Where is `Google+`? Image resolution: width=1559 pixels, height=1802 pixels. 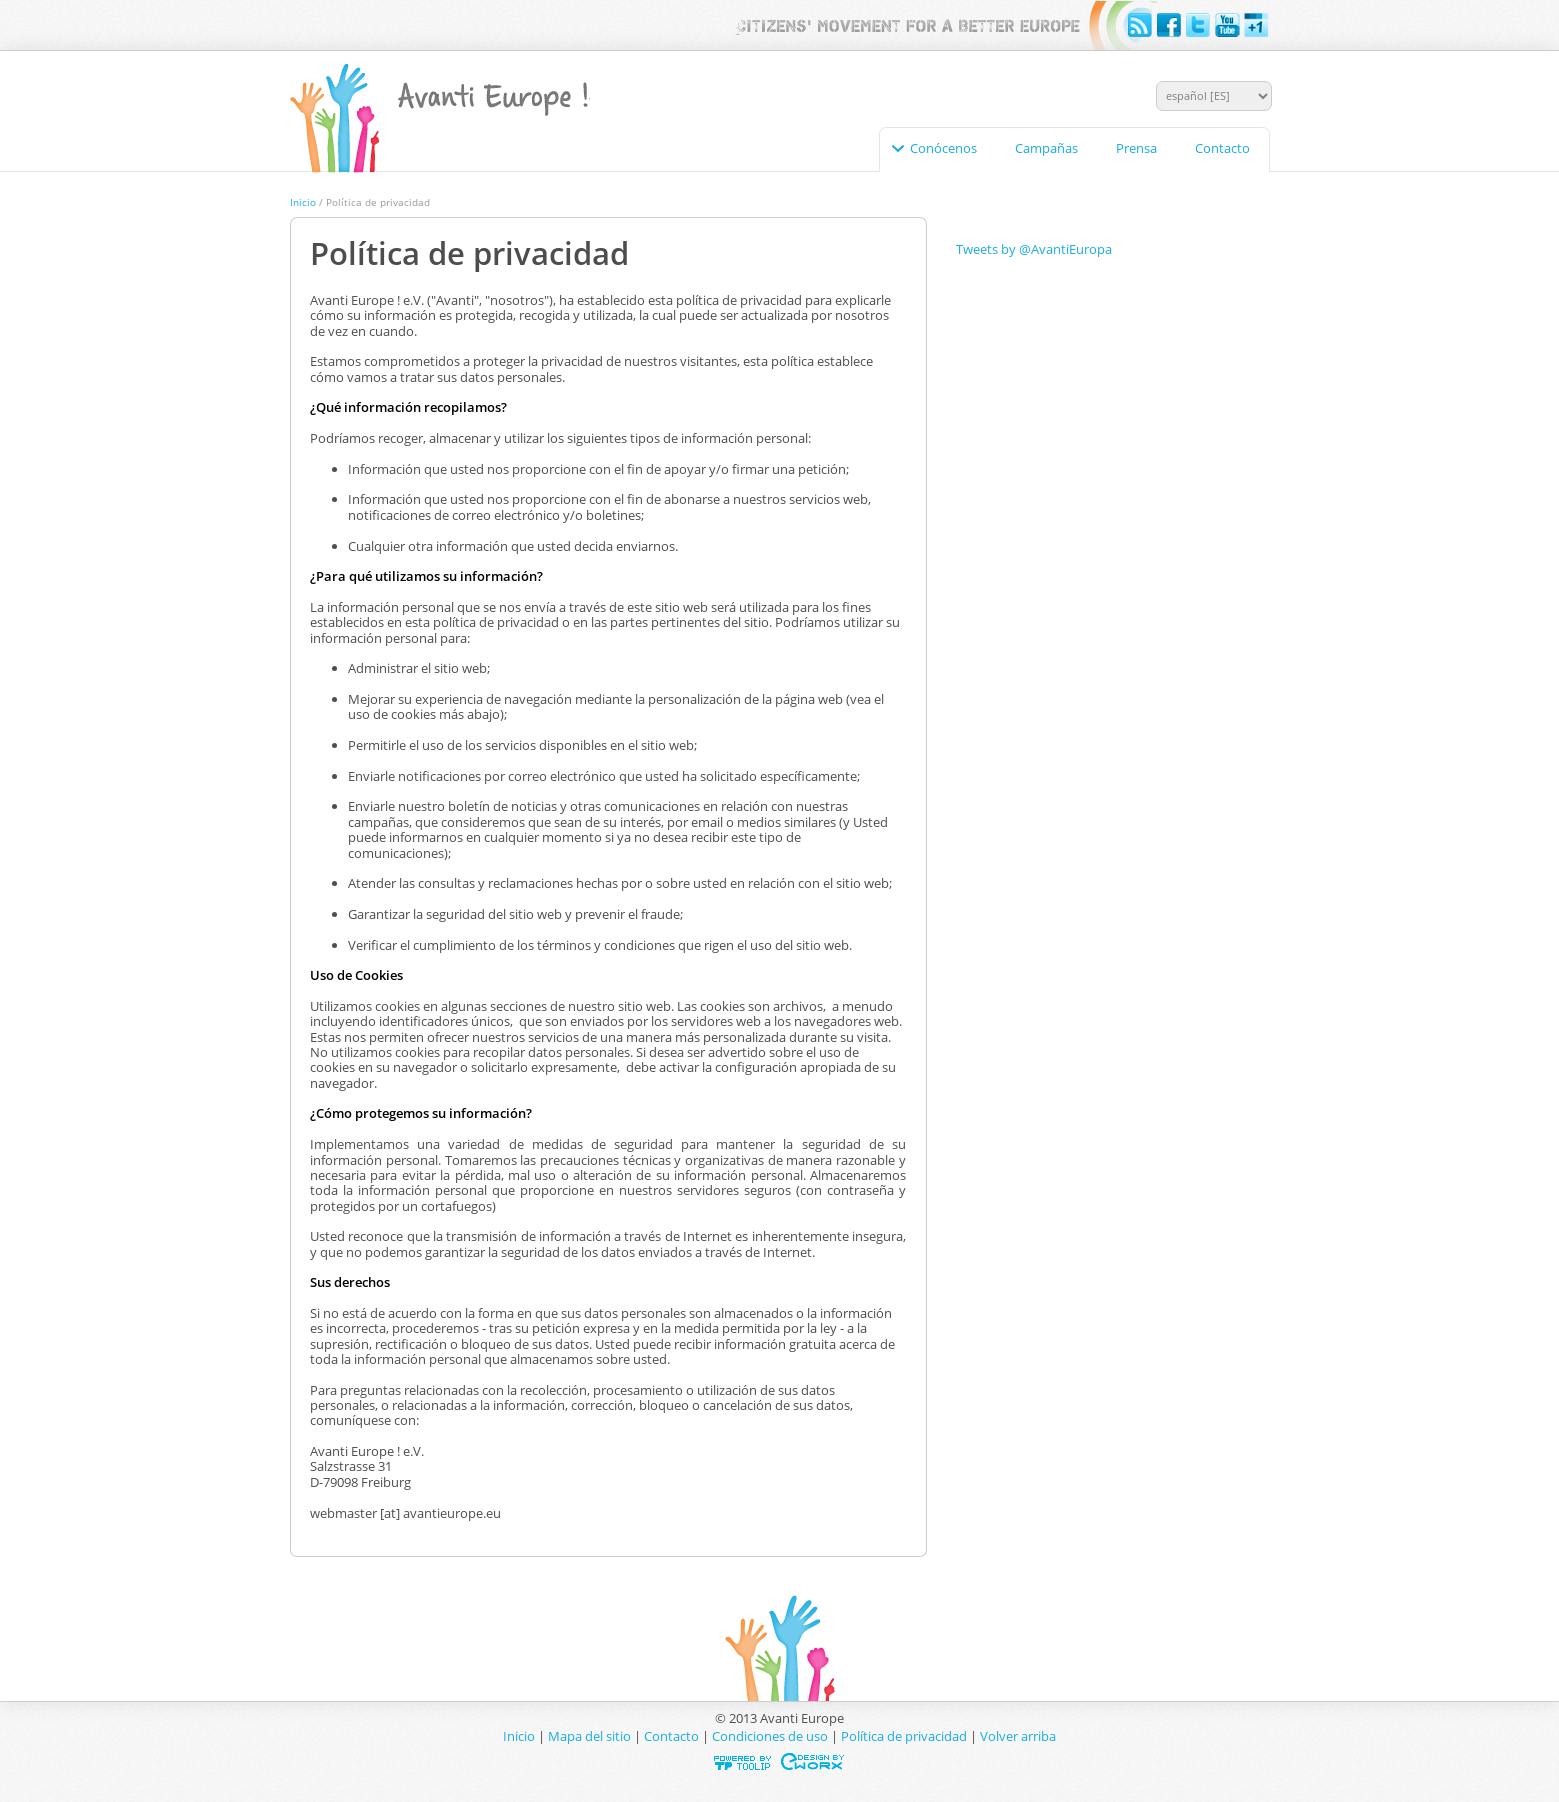
Google+ is located at coordinates (1257, 26).